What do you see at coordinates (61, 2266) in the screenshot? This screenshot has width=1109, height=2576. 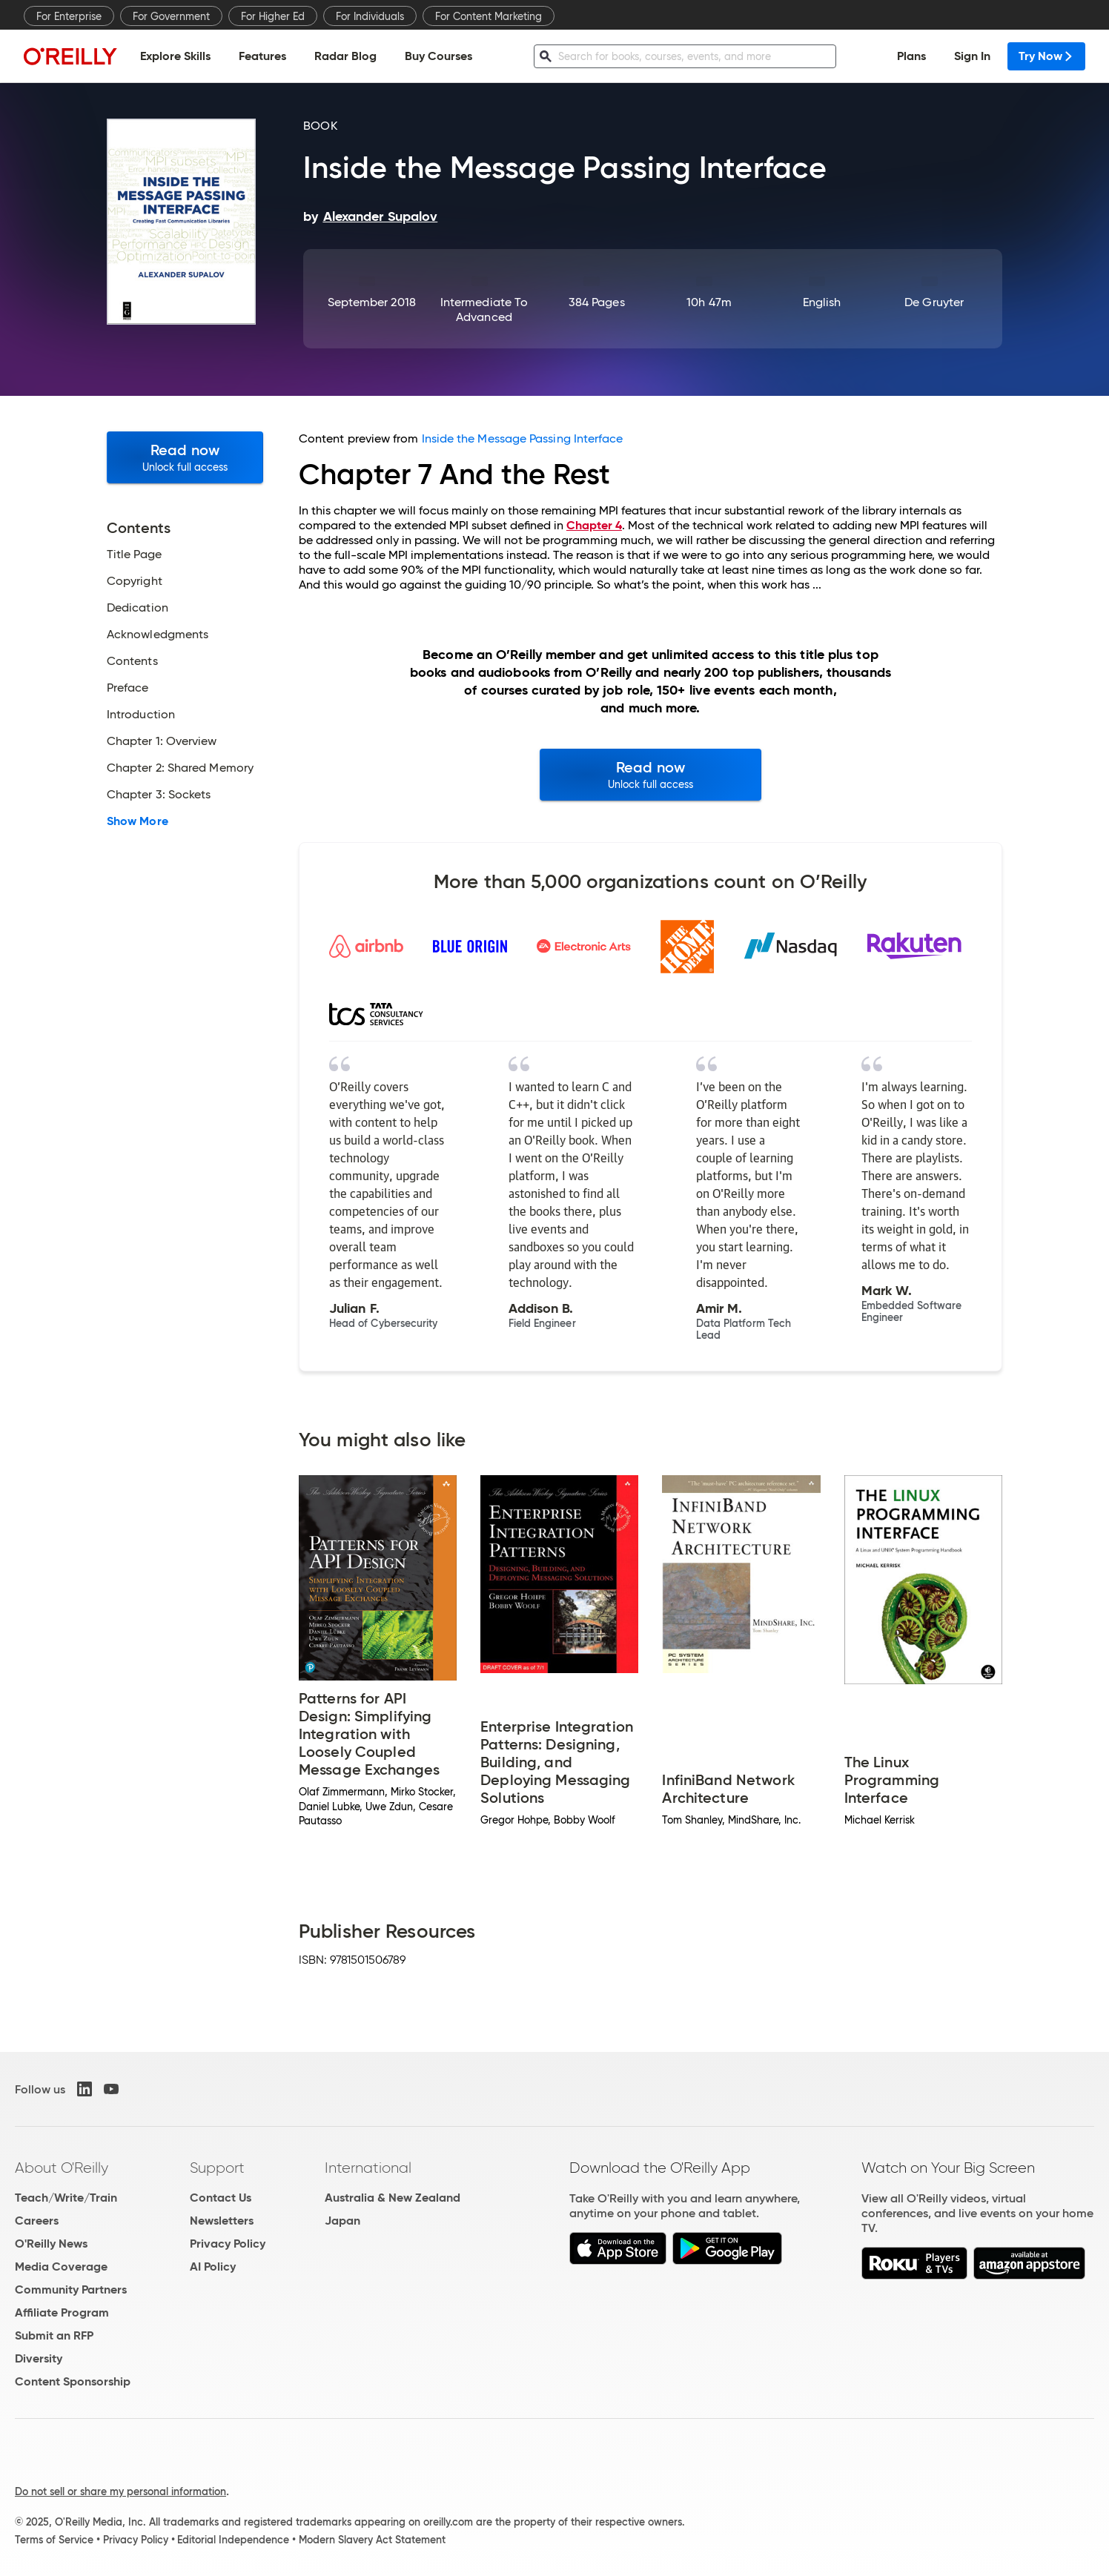 I see `Media Coverage` at bounding box center [61, 2266].